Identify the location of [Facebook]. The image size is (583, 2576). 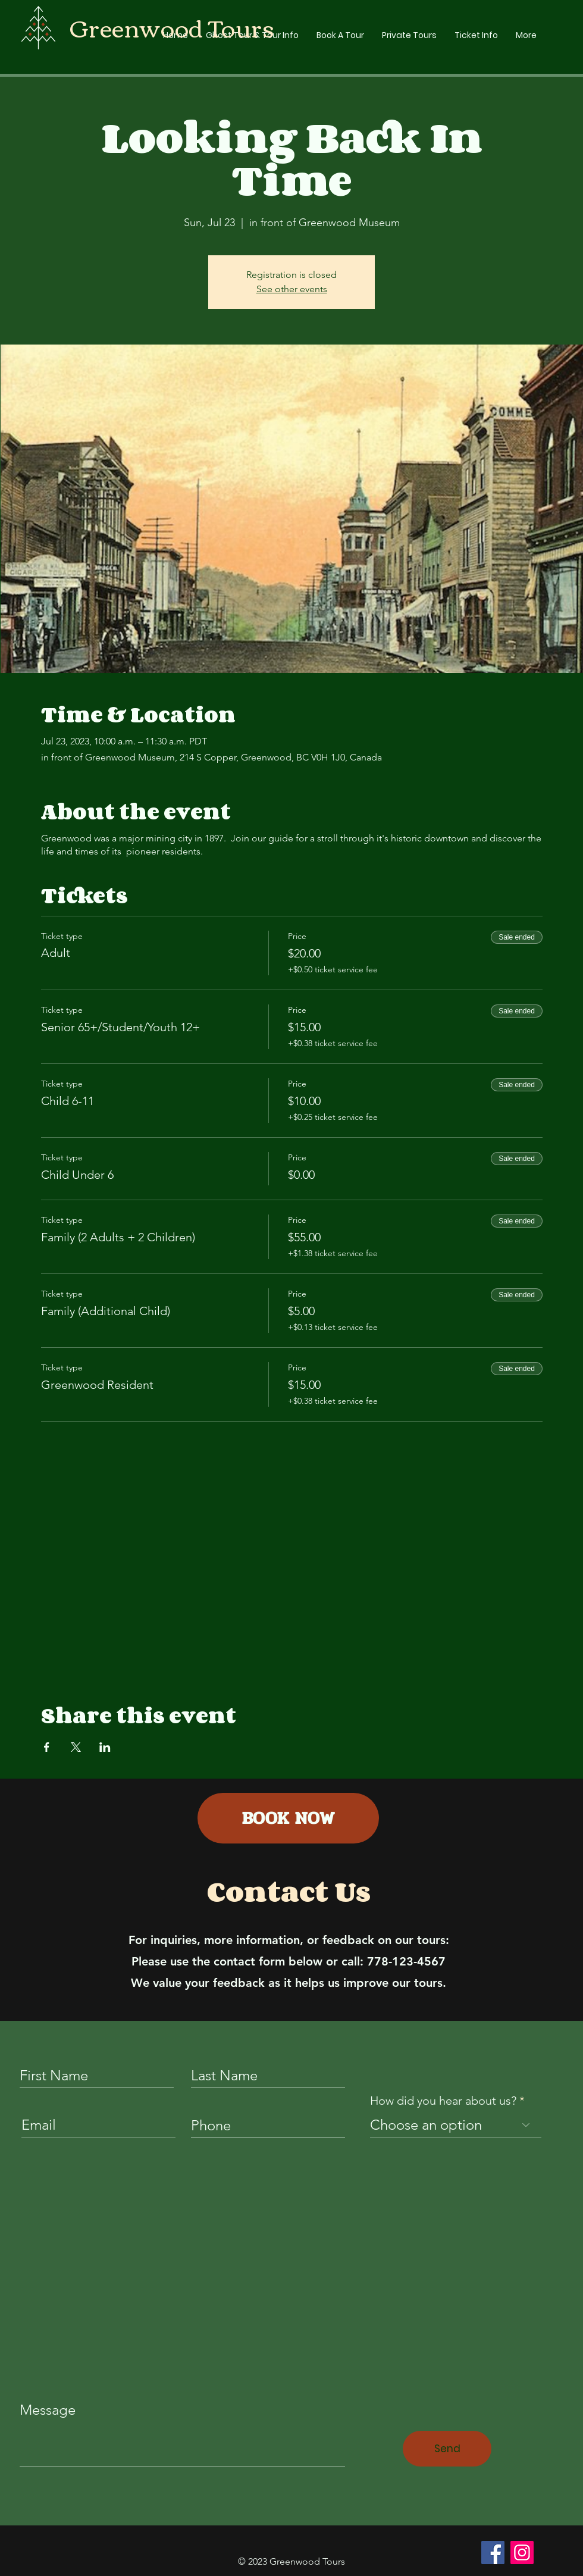
(492, 2552).